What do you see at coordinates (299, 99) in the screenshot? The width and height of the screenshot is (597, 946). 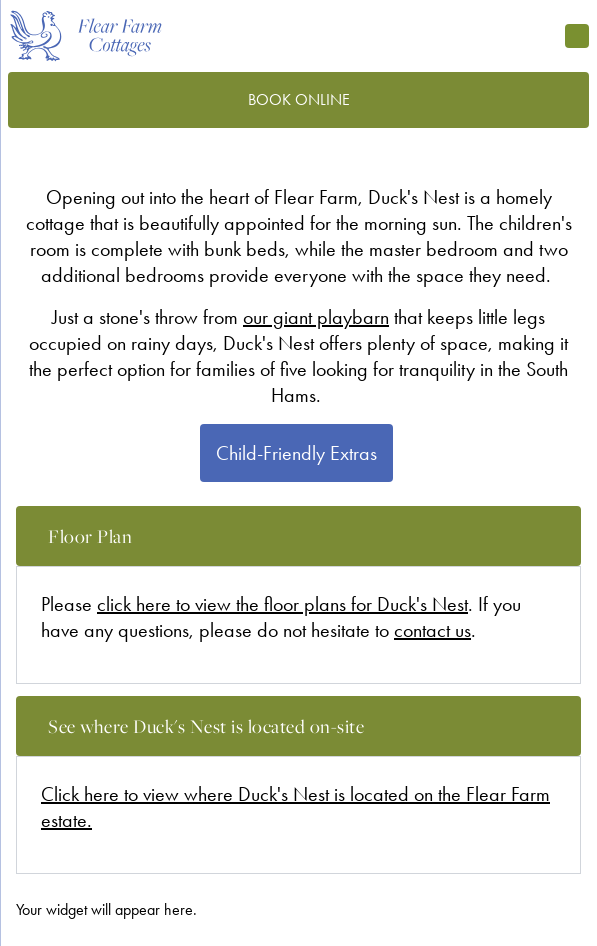 I see `Book Online` at bounding box center [299, 99].